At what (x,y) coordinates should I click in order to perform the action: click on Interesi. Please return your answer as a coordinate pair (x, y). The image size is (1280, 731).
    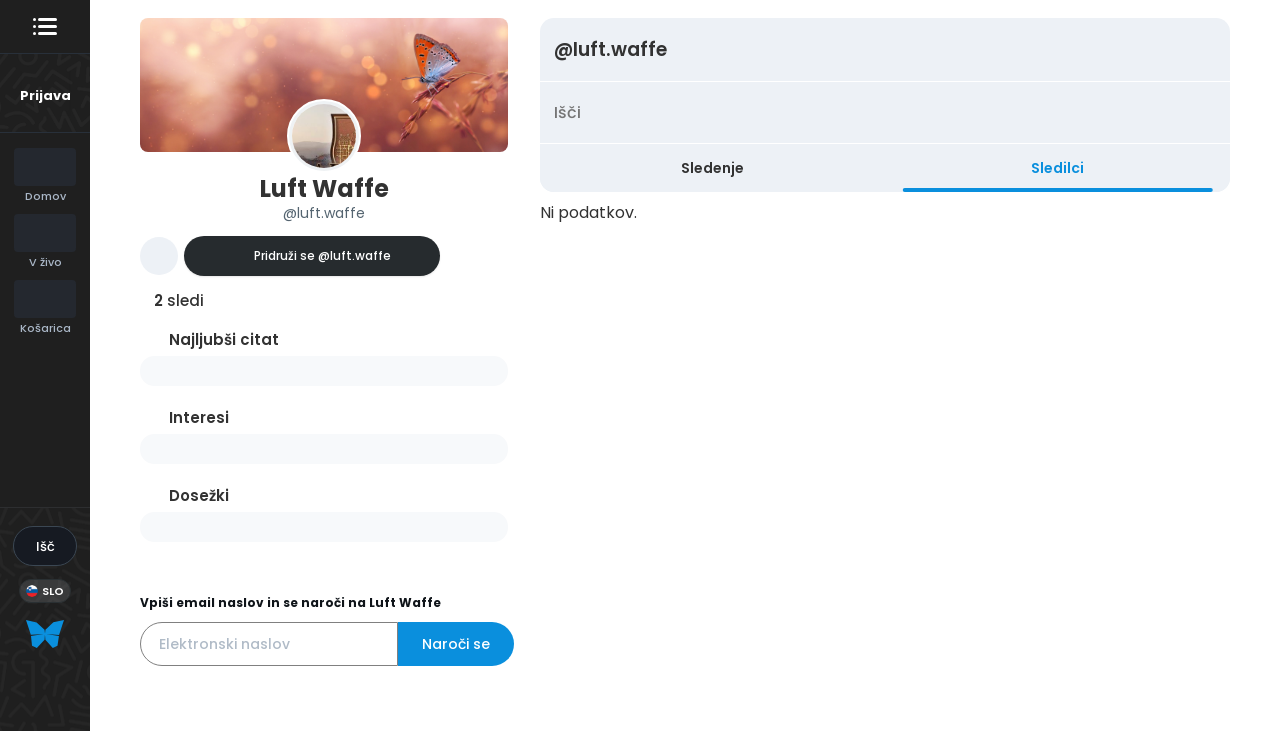
    Looking at the image, I should click on (199, 417).